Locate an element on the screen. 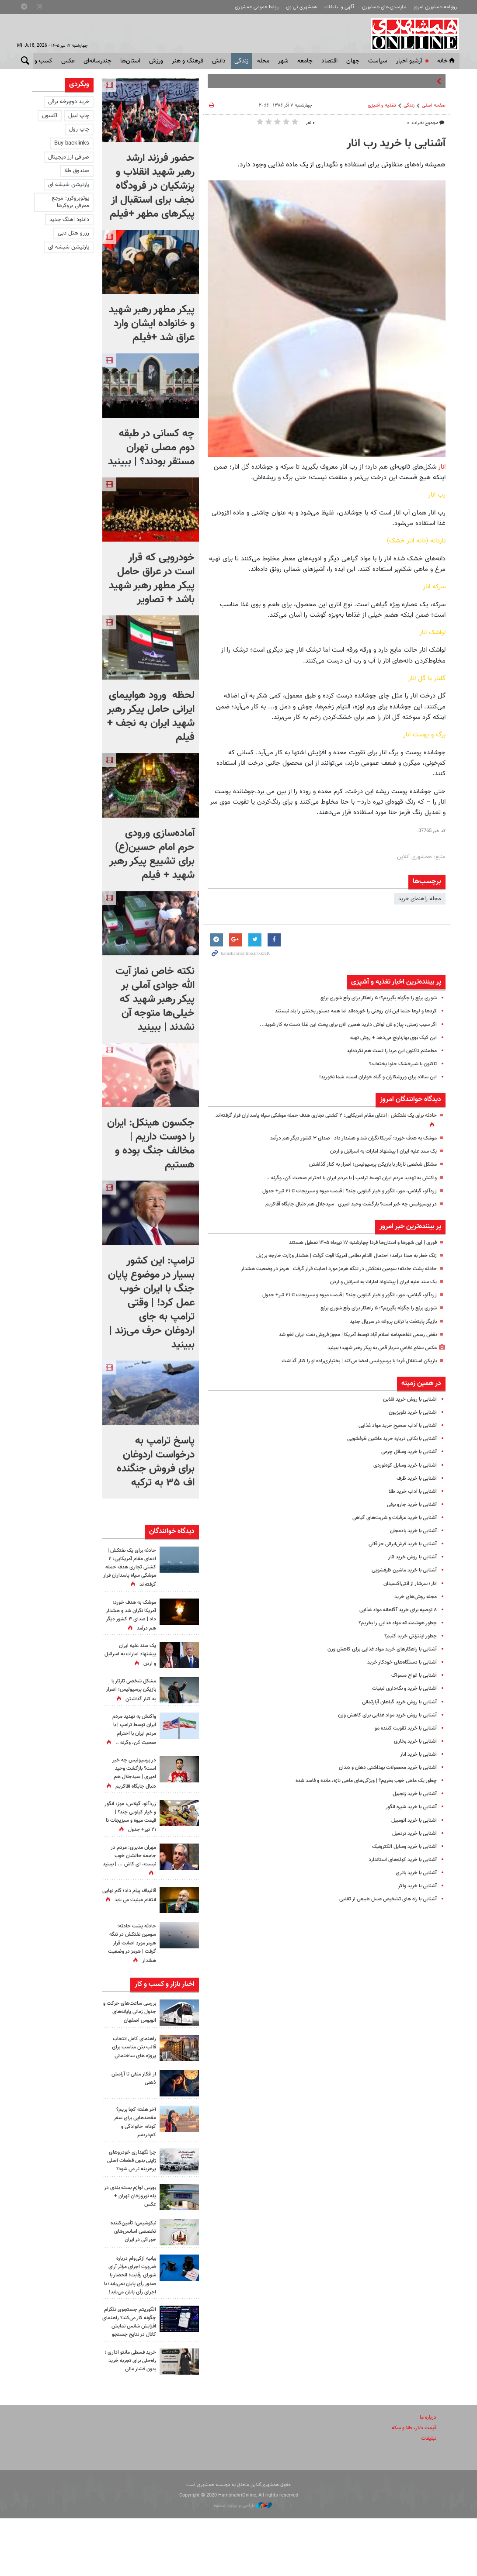  ورزش is located at coordinates (156, 61).